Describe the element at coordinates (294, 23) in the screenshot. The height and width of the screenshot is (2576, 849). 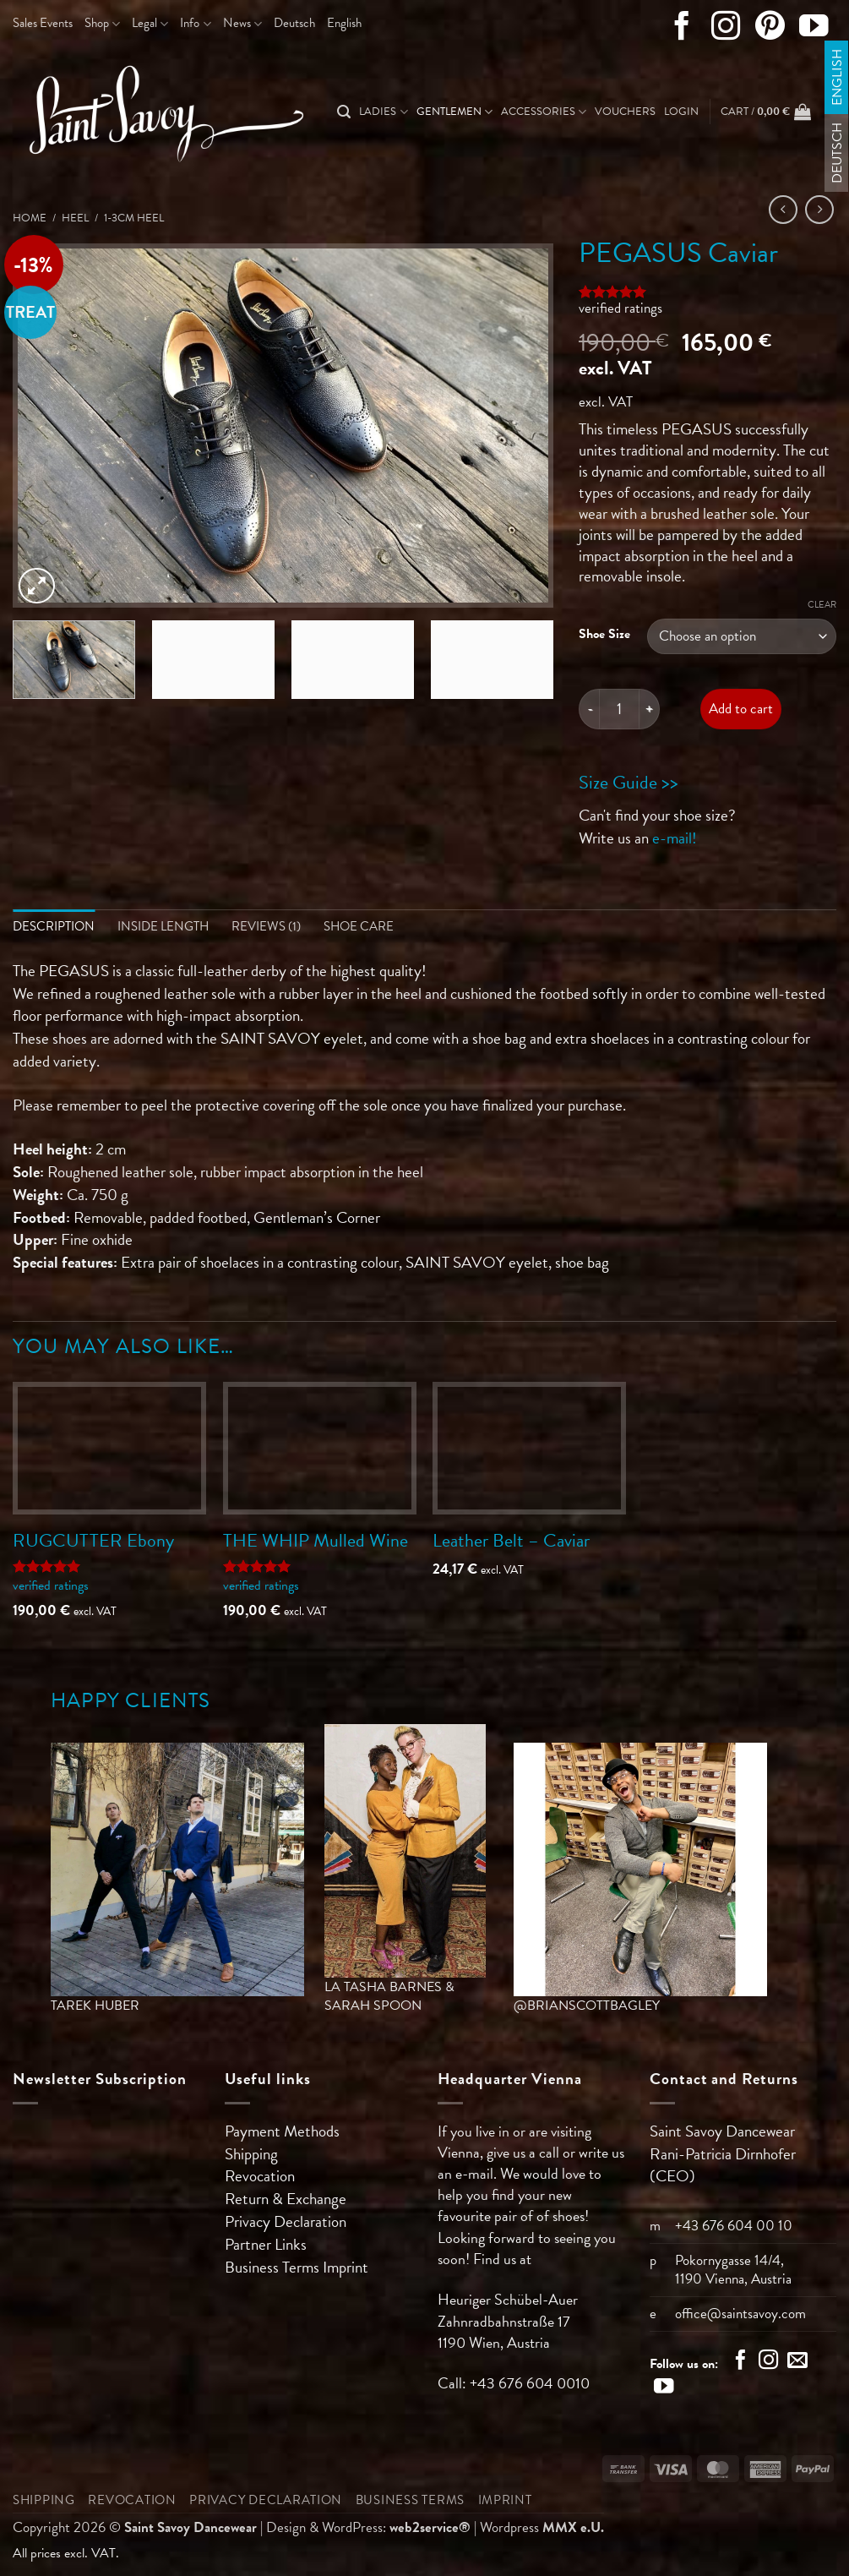
I see `[Switch to Deutsch]` at that location.